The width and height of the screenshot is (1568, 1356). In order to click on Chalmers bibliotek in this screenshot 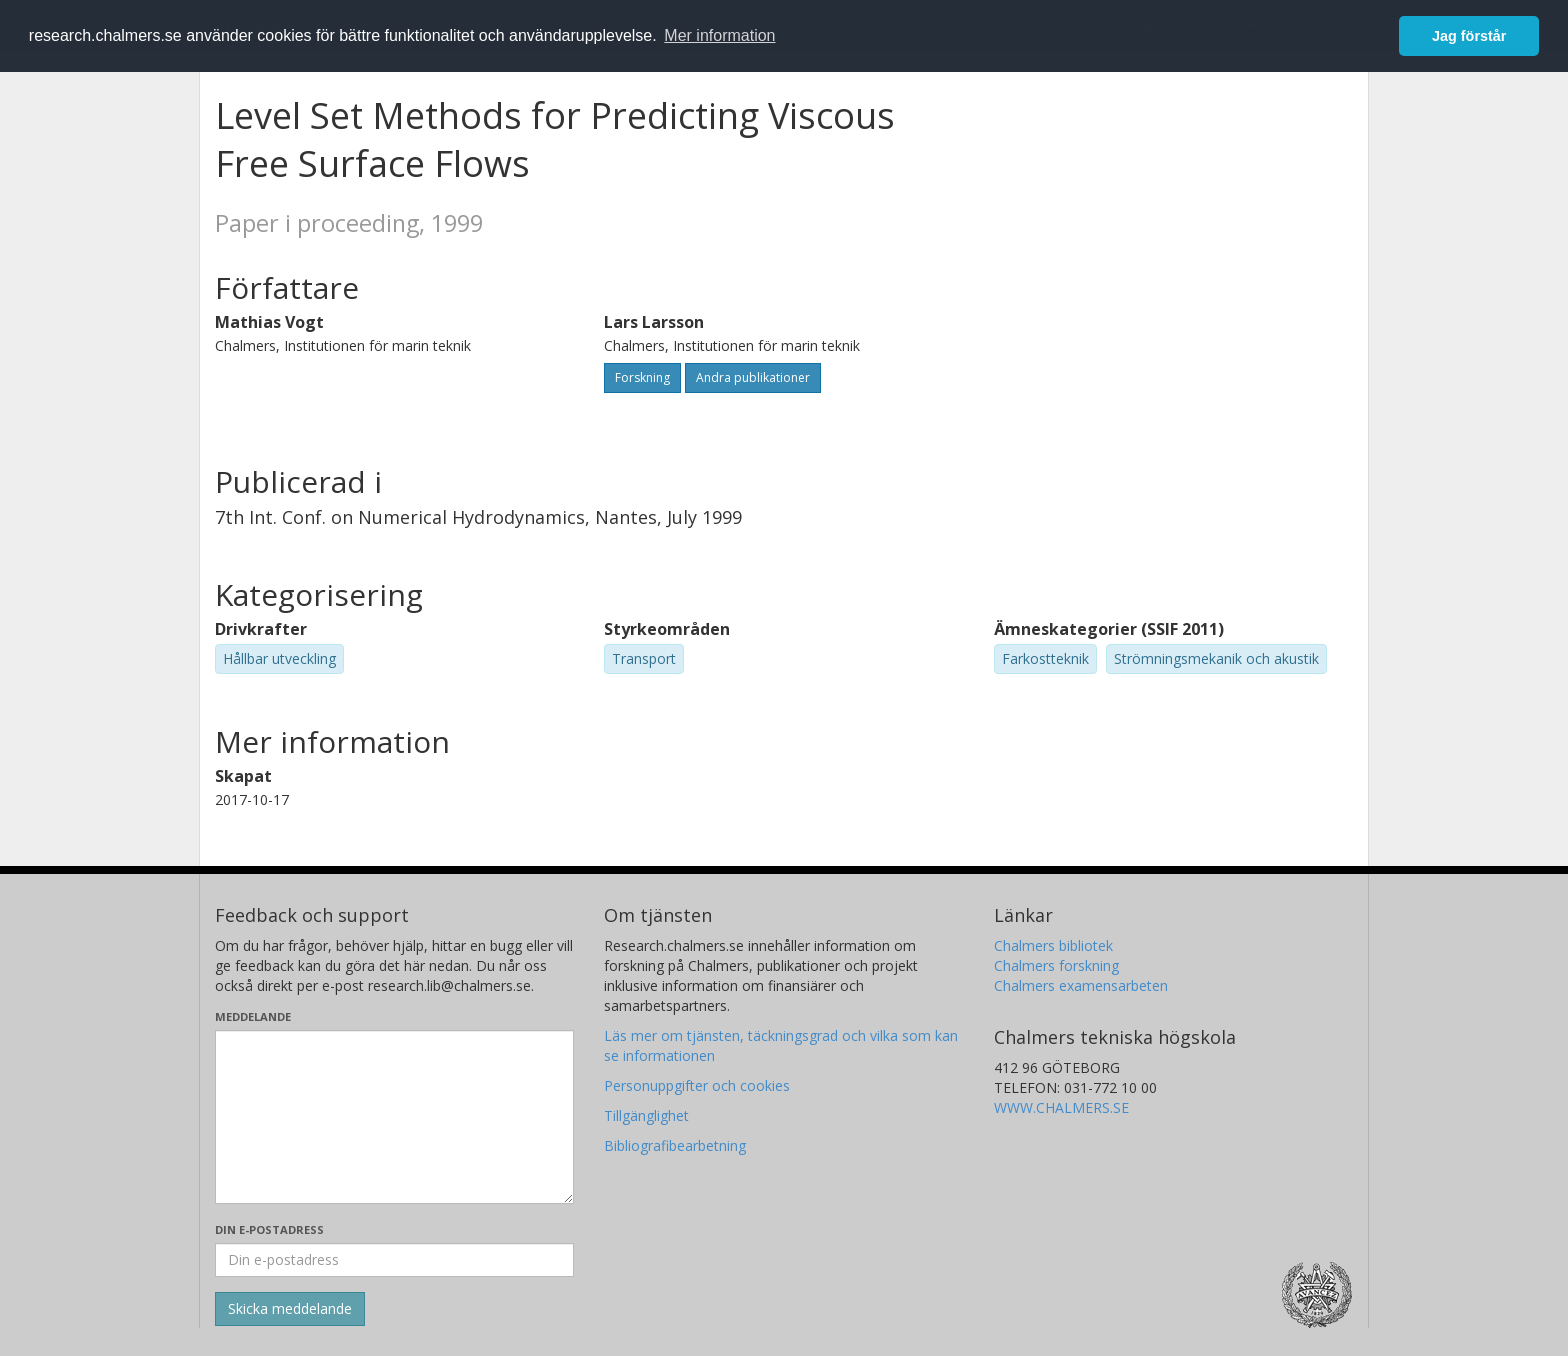, I will do `click(1053, 945)`.